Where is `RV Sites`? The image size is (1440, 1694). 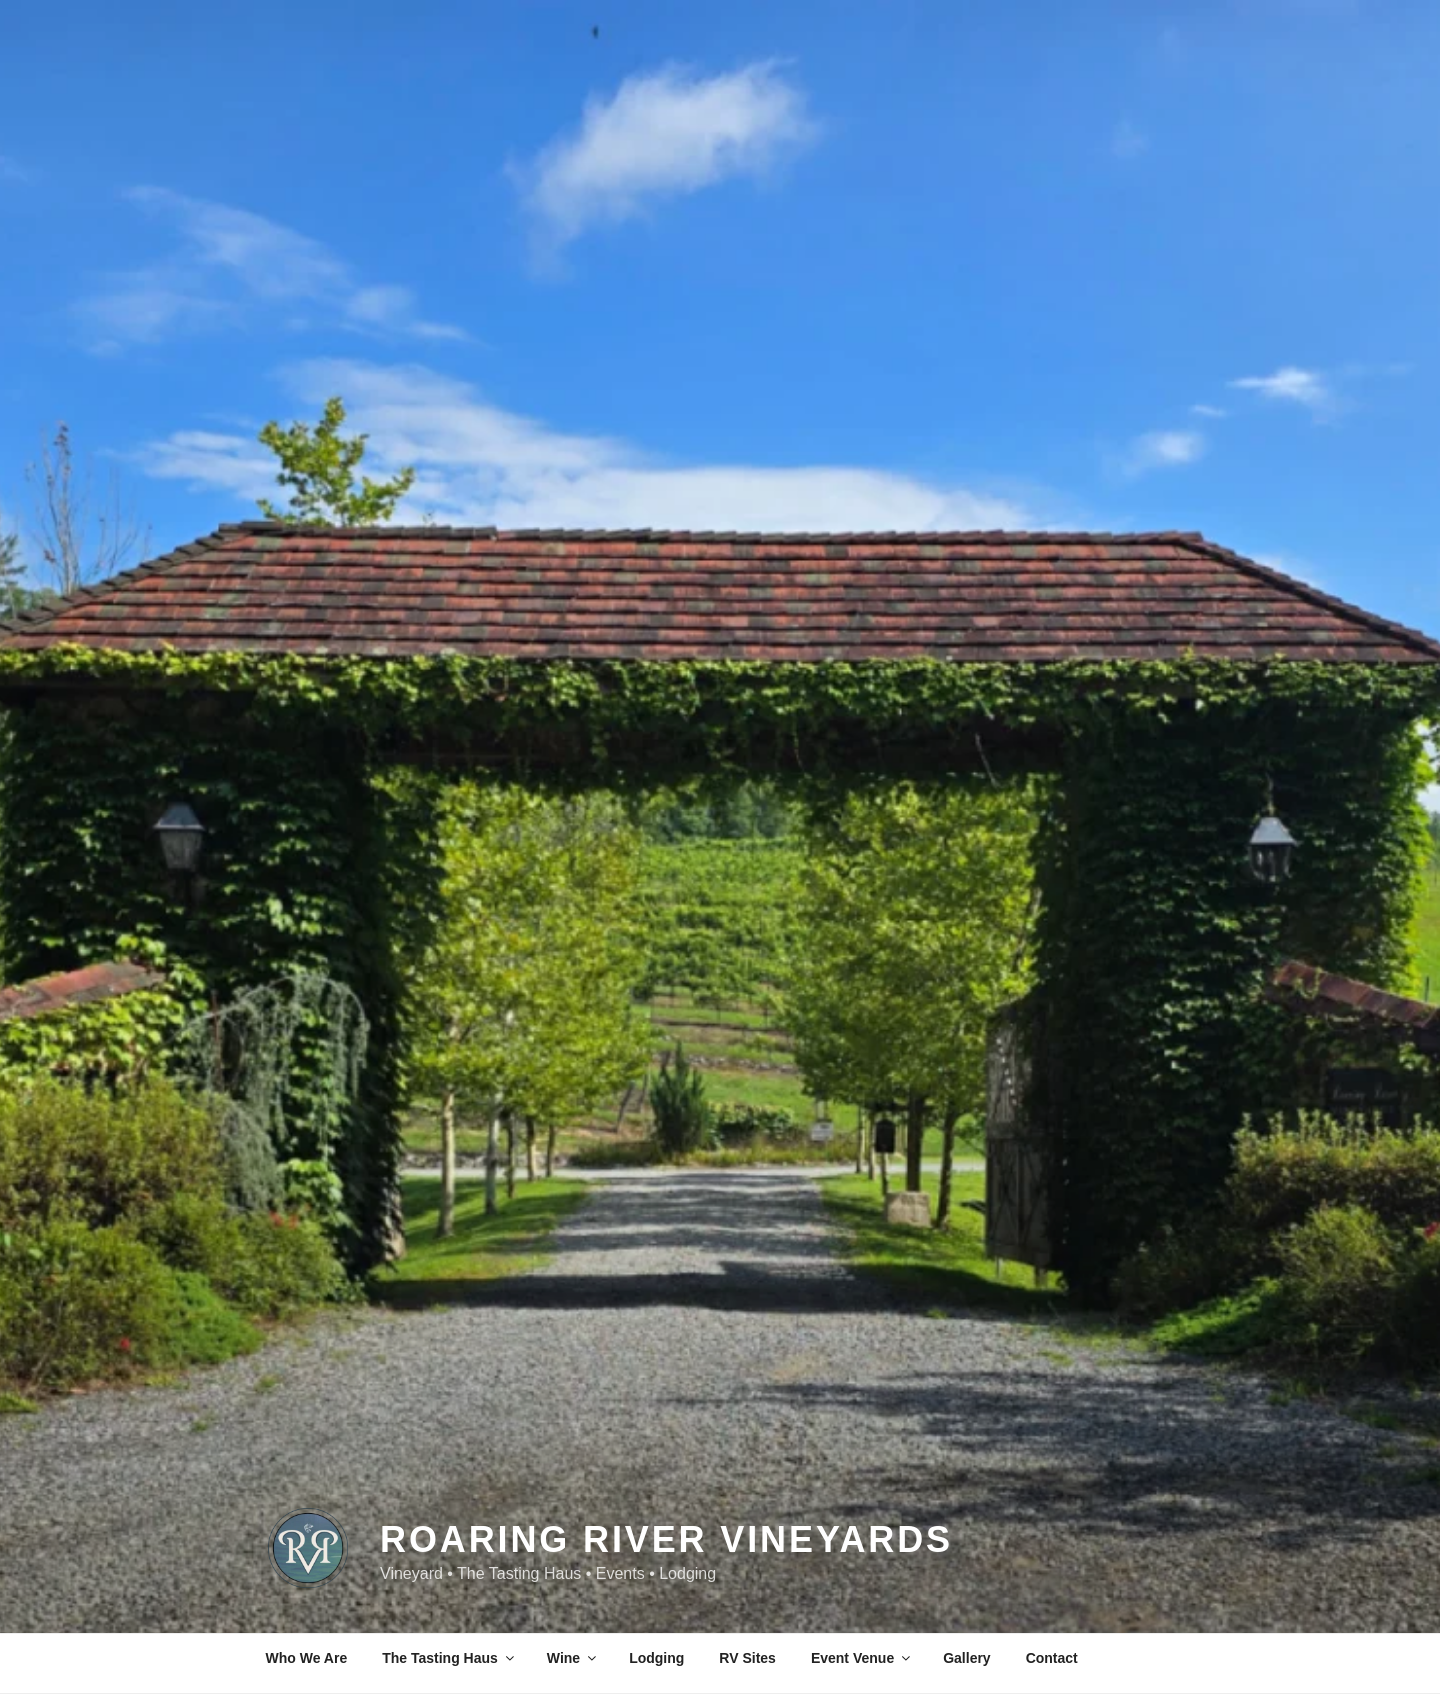 RV Sites is located at coordinates (747, 1658).